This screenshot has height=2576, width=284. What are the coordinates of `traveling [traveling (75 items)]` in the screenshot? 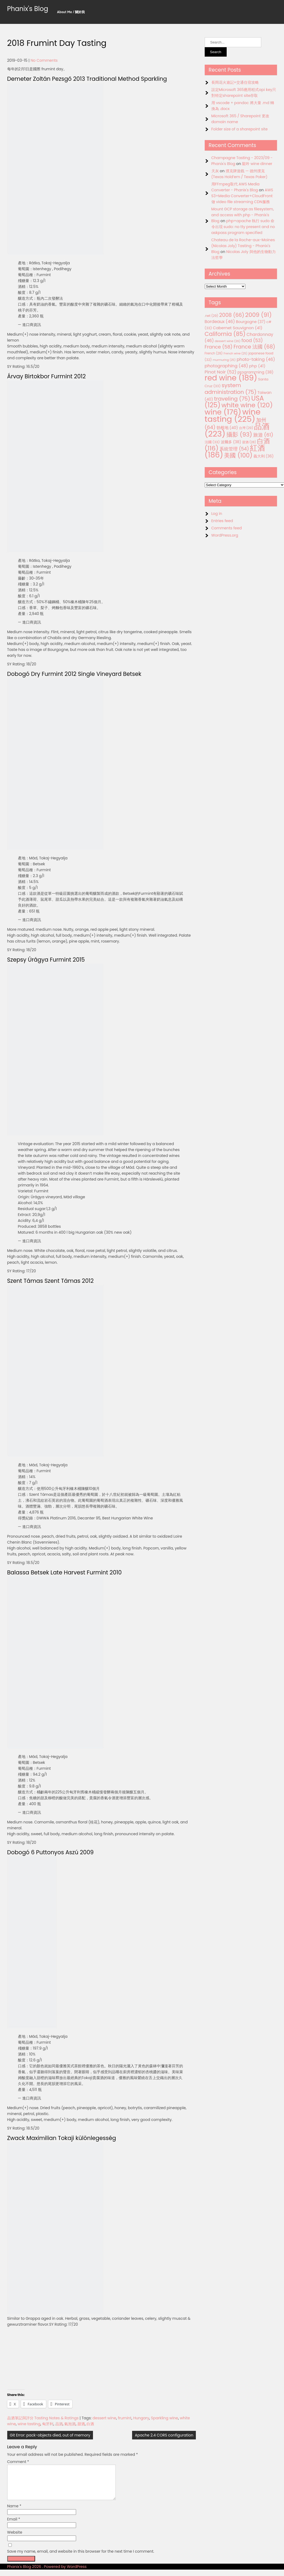 It's located at (232, 398).